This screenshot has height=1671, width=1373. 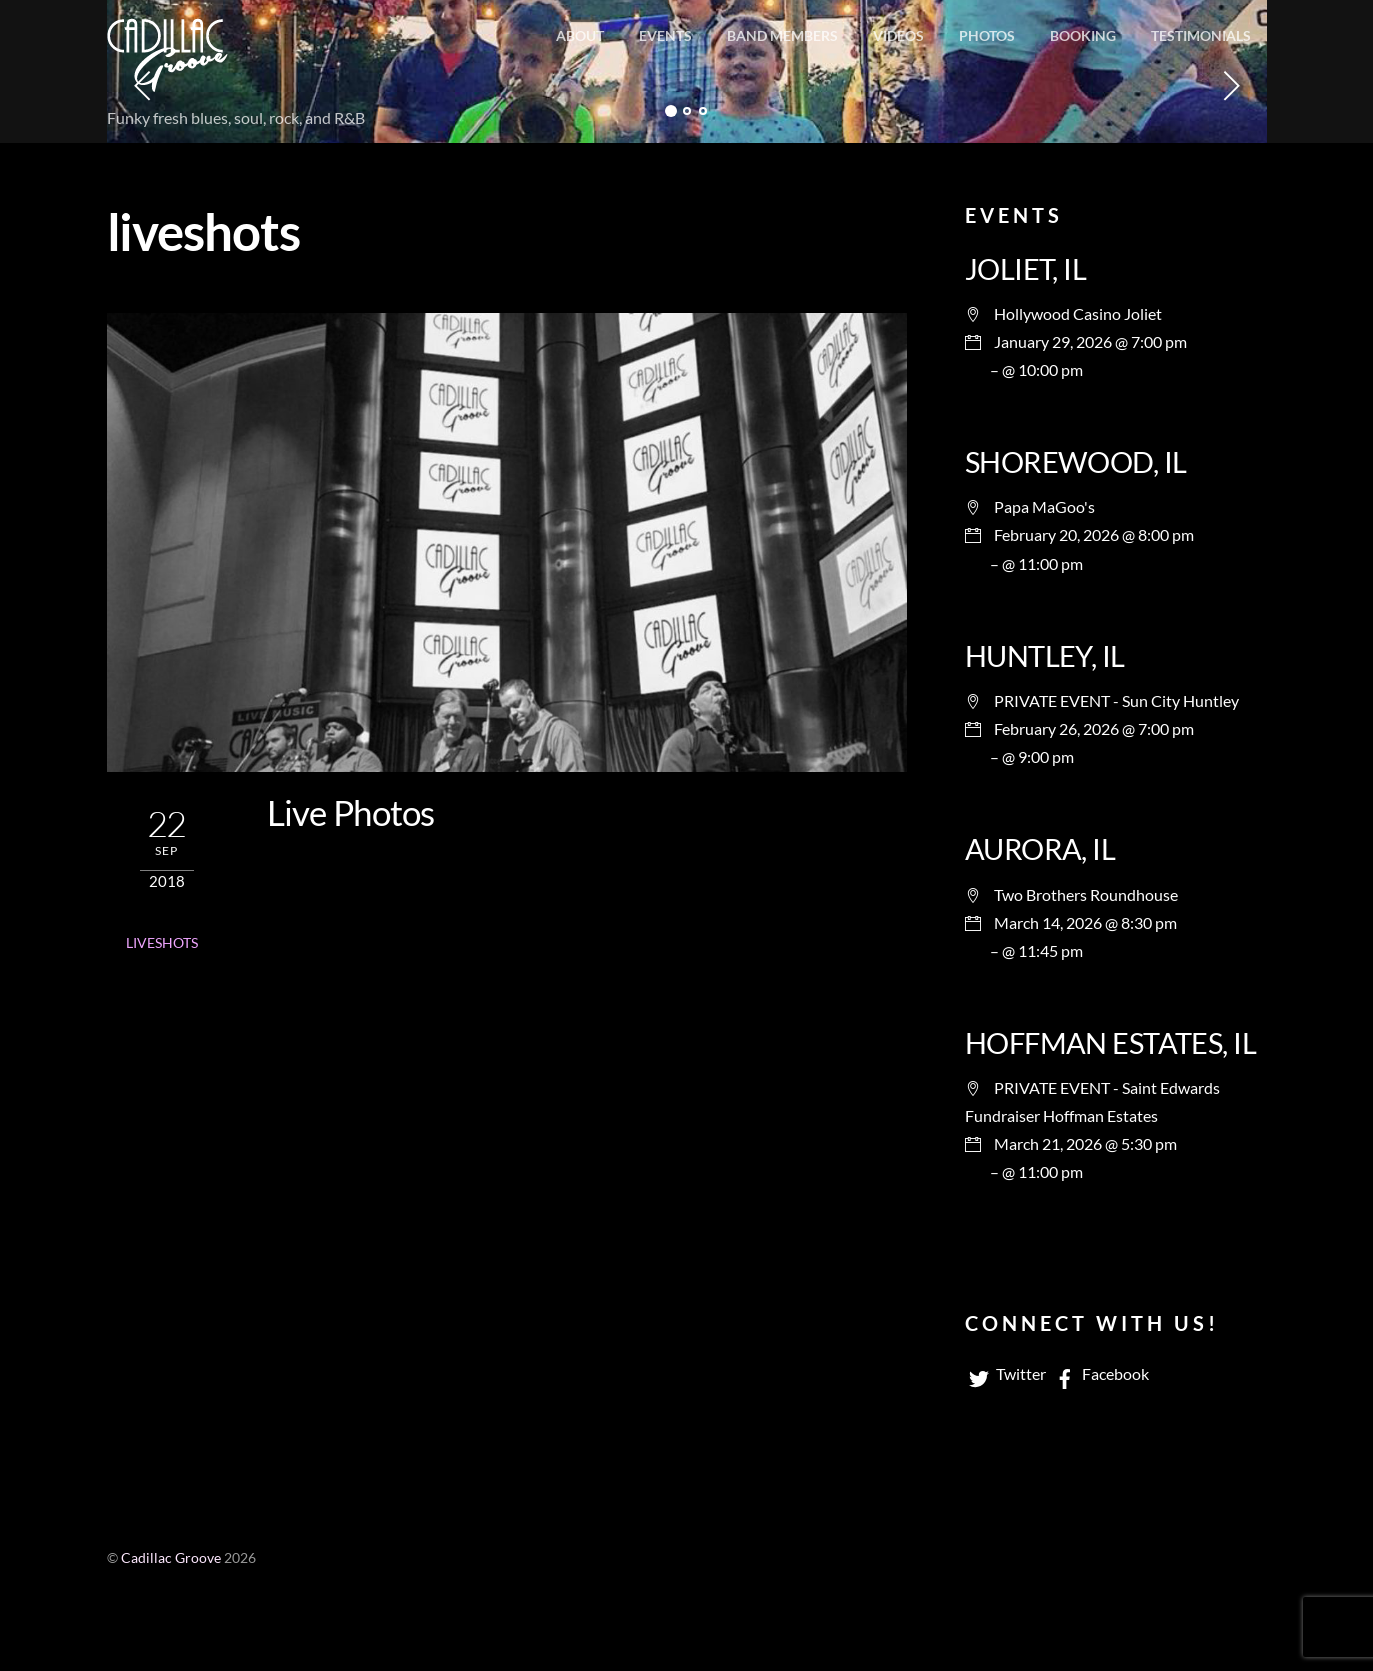 What do you see at coordinates (1040, 849) in the screenshot?
I see `AURORA, IL` at bounding box center [1040, 849].